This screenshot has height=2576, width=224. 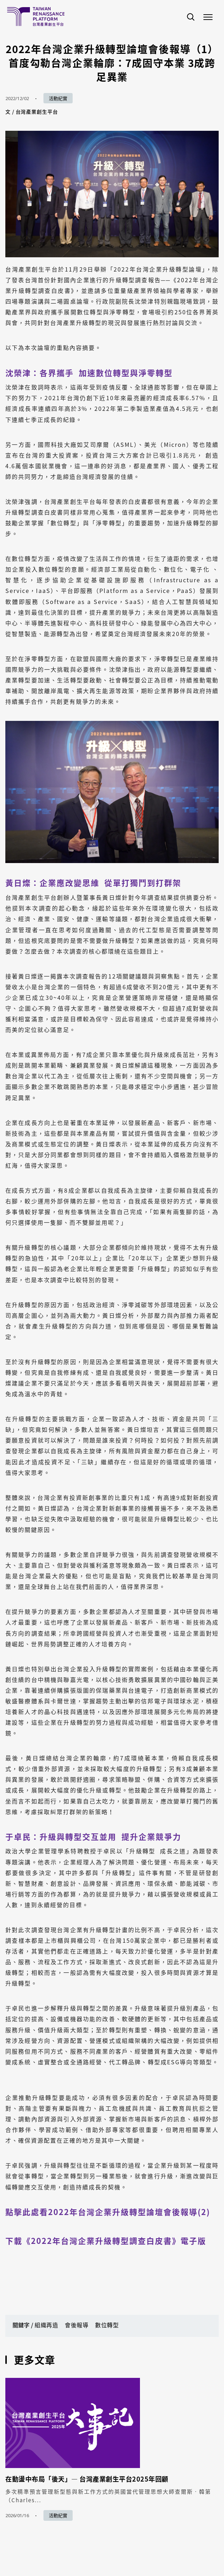 I want to click on 數位轉型, so click(x=107, y=2325).